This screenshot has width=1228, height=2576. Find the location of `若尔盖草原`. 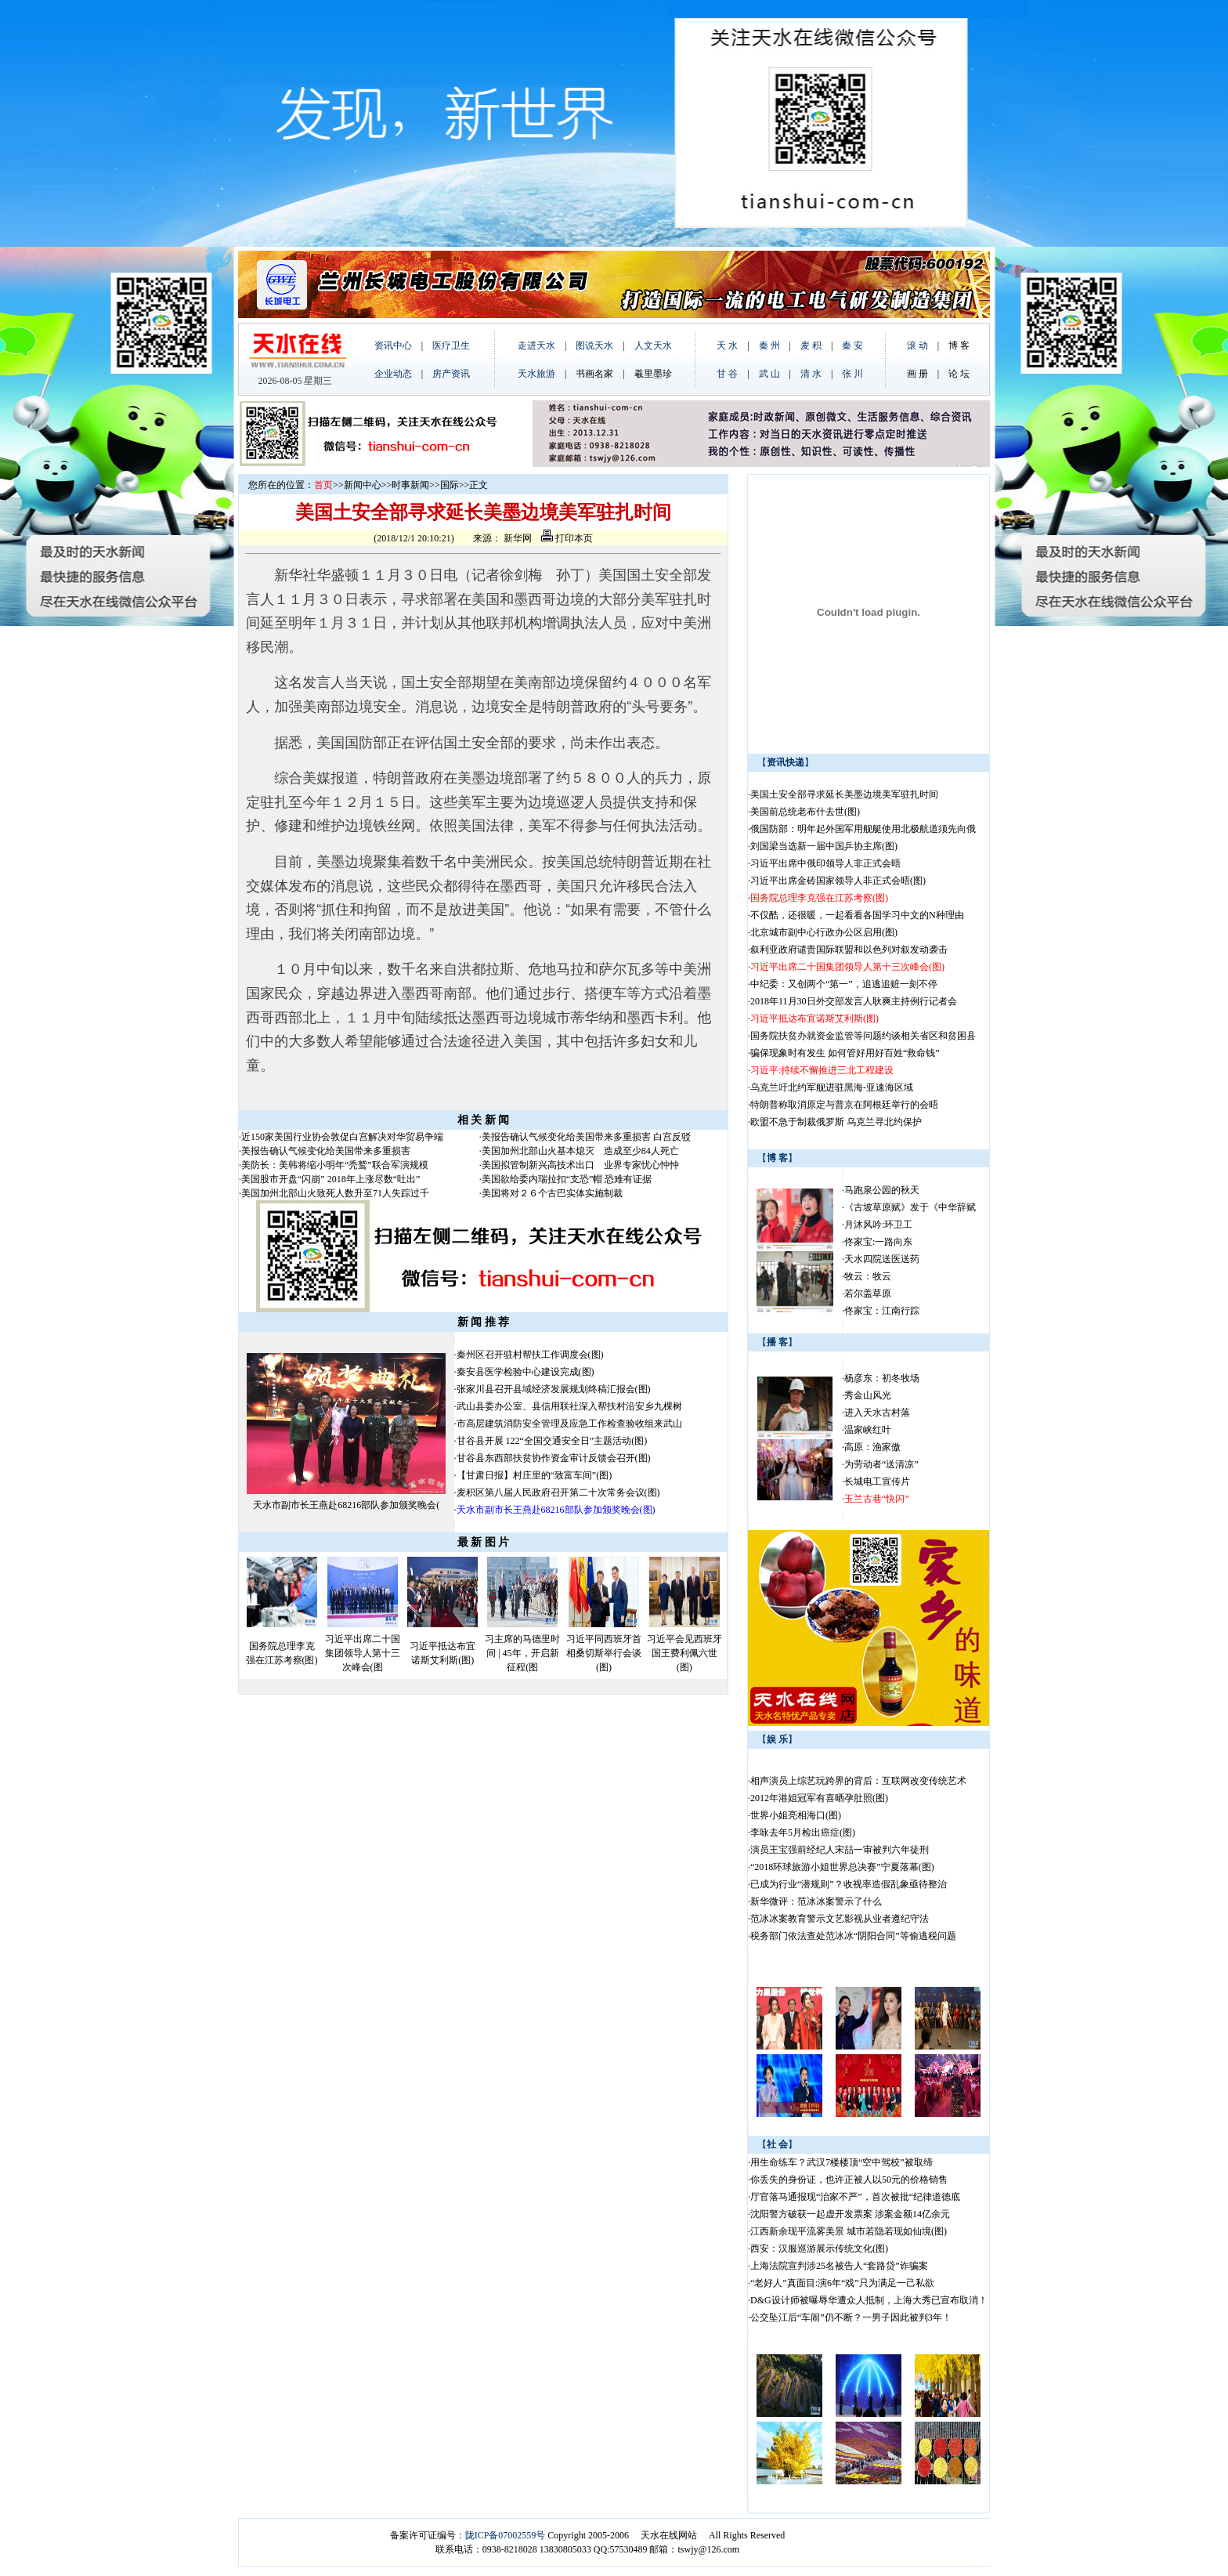

若尔盖草原 is located at coordinates (867, 1293).